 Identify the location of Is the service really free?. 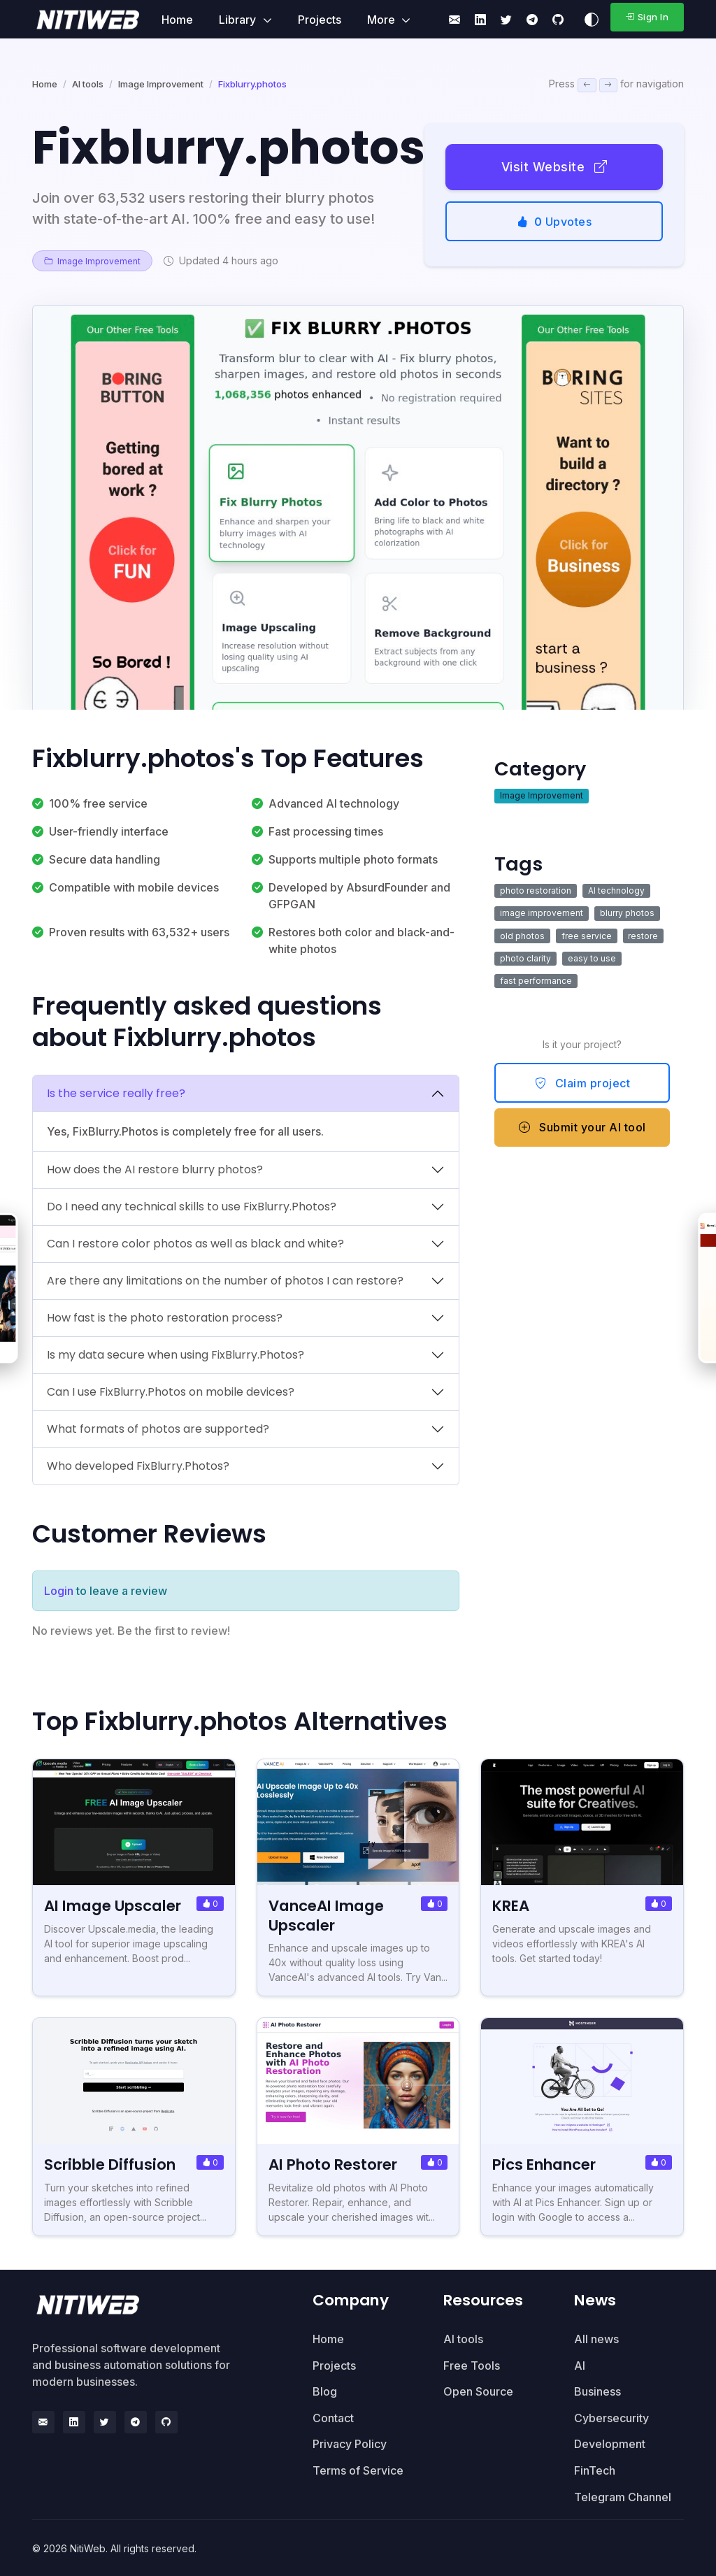
(116, 1093).